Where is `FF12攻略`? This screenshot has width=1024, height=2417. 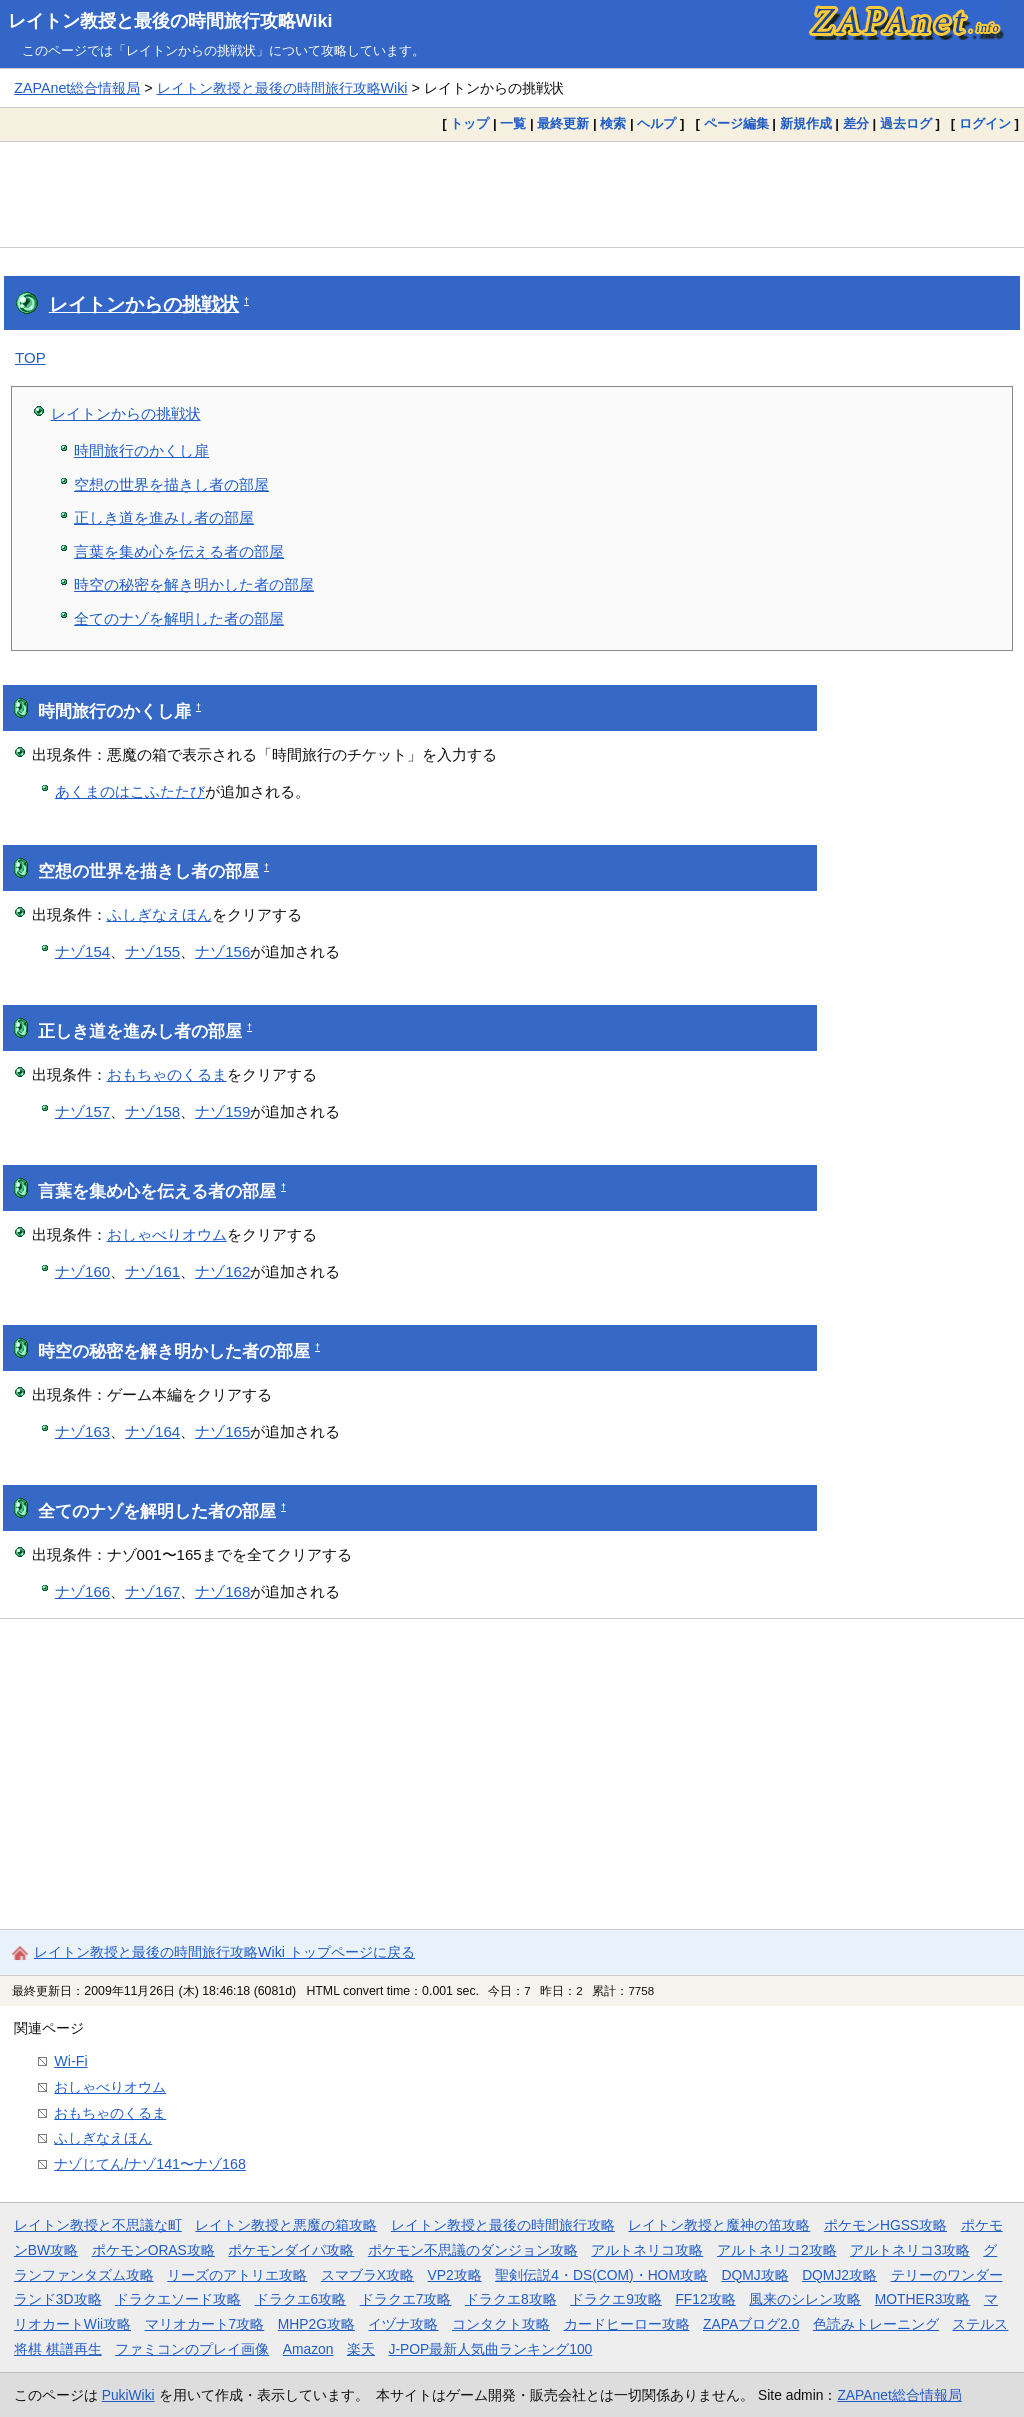 FF12攻略 is located at coordinates (705, 2299).